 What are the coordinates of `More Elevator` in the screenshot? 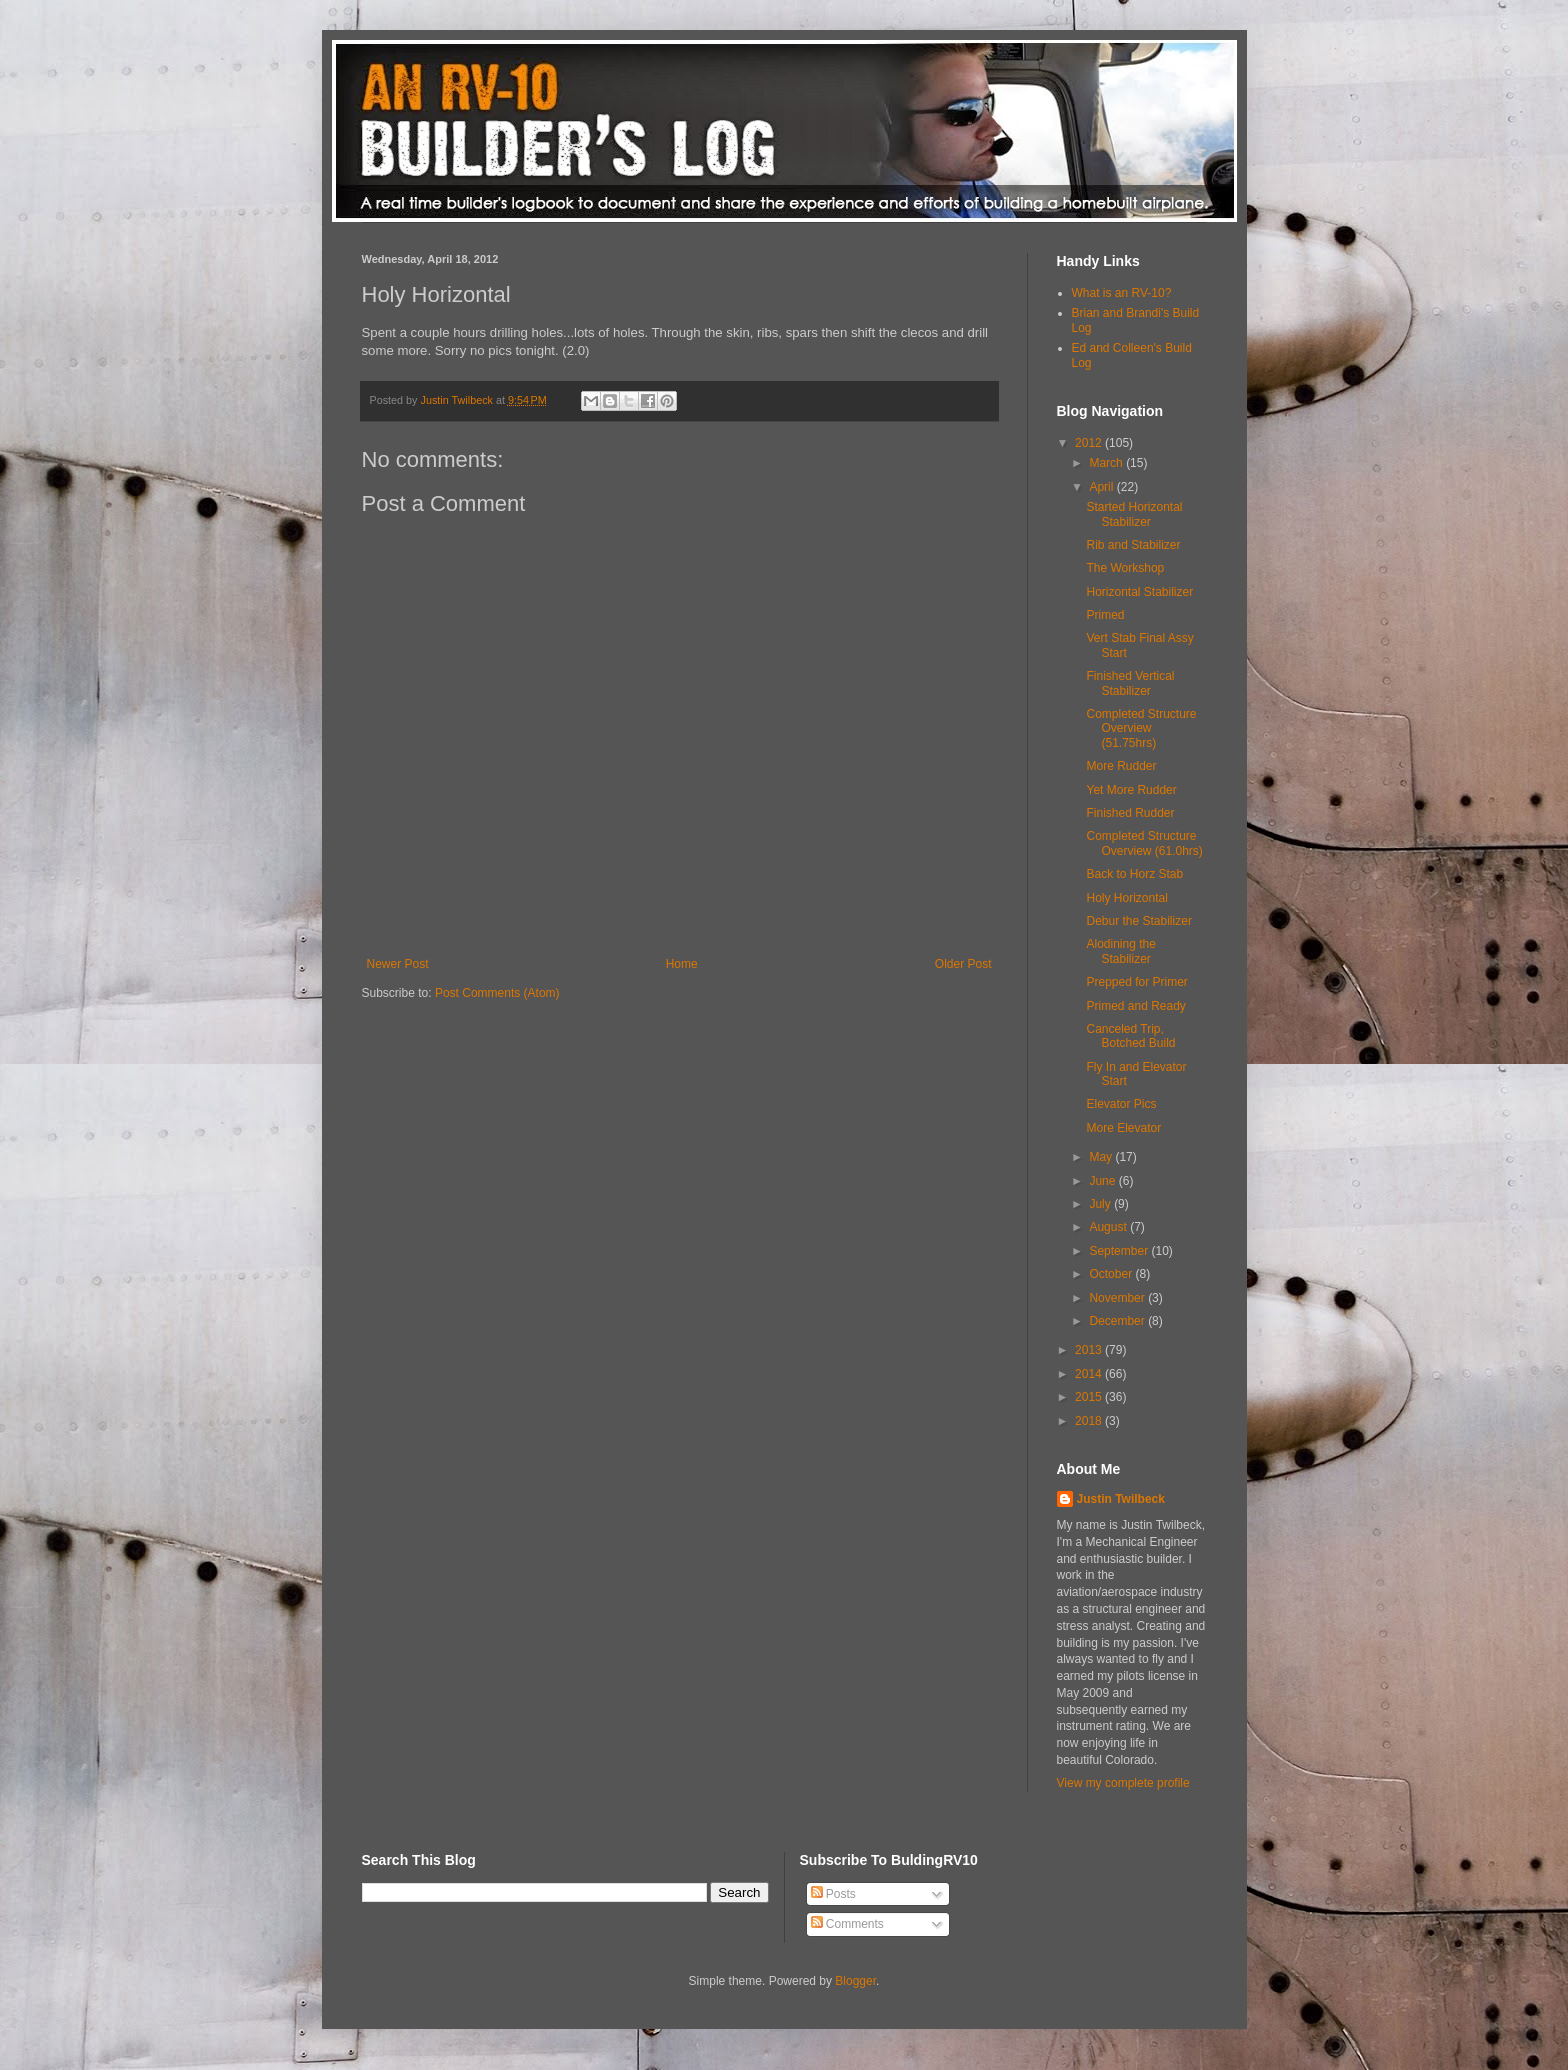 It's located at (1123, 1128).